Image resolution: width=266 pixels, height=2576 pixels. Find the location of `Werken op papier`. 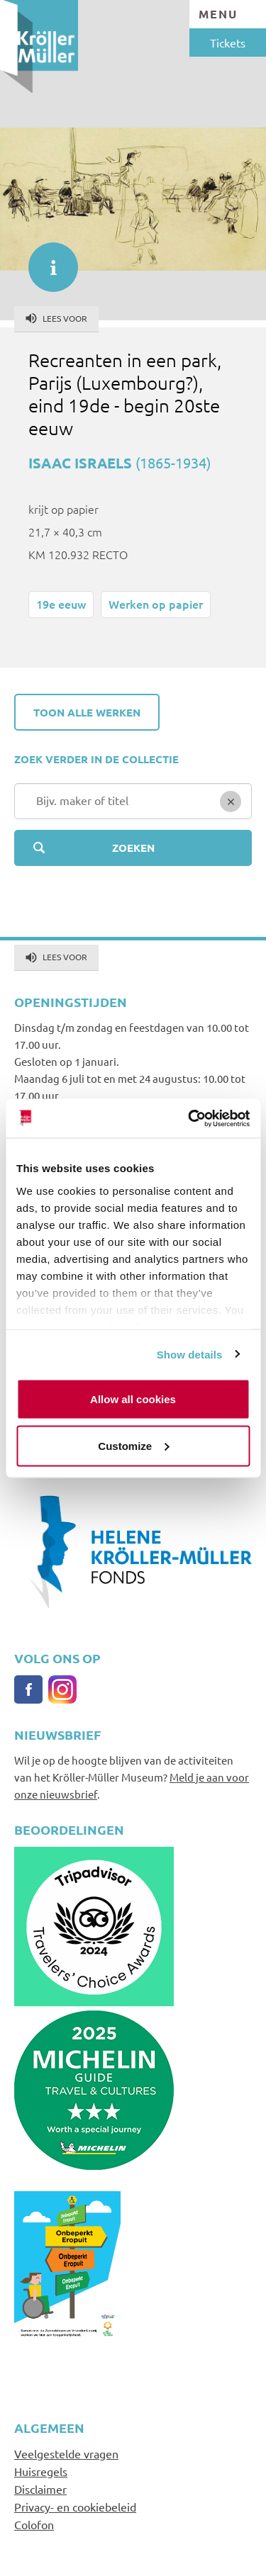

Werken op papier is located at coordinates (156, 604).